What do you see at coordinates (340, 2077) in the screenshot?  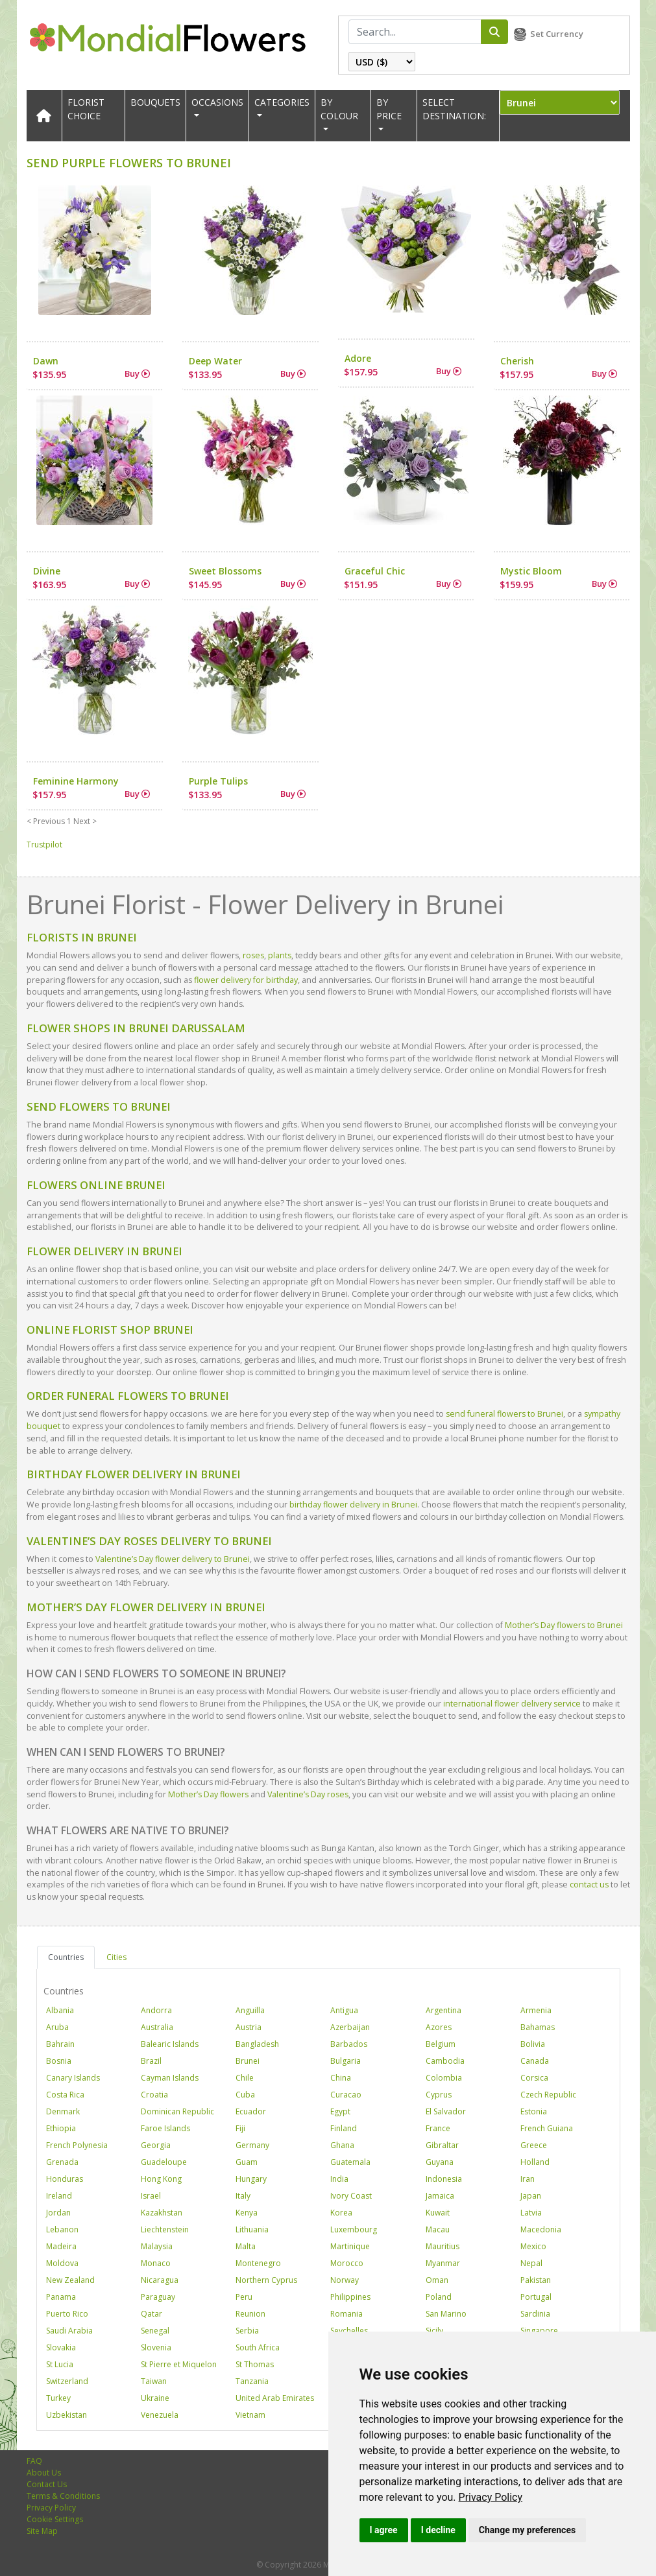 I see `China` at bounding box center [340, 2077].